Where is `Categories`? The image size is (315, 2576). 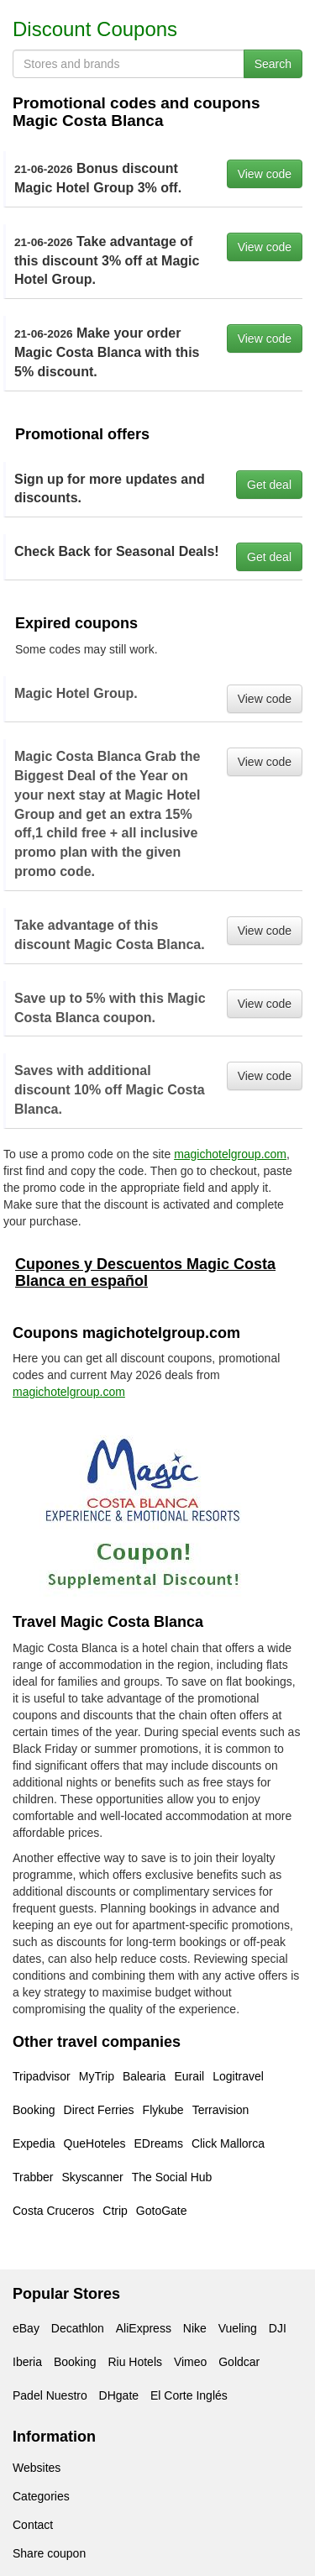
Categories is located at coordinates (41, 2496).